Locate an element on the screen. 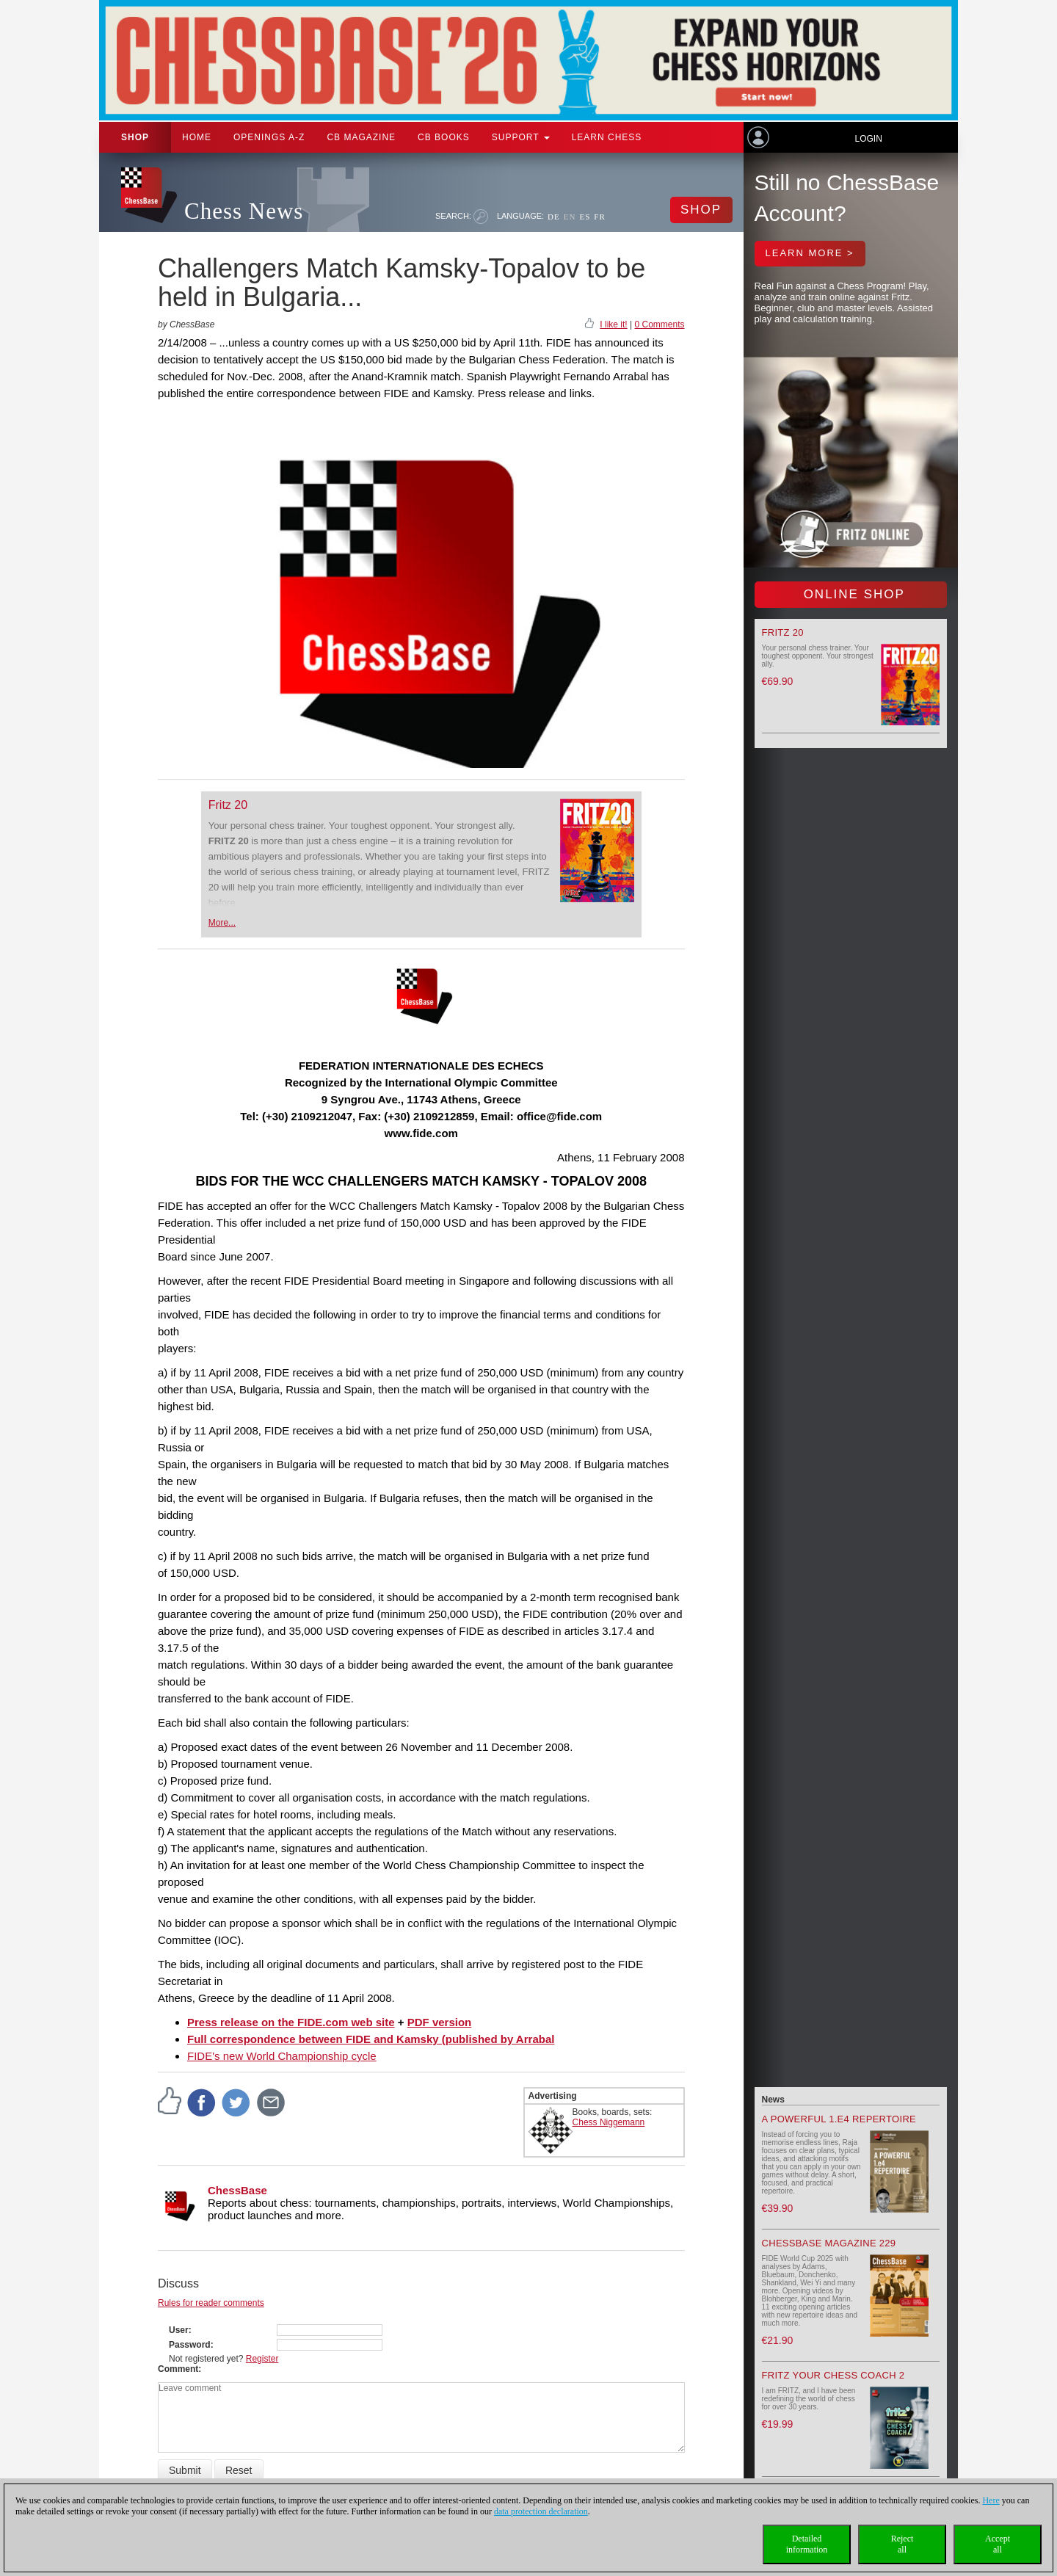  ES is located at coordinates (584, 216).